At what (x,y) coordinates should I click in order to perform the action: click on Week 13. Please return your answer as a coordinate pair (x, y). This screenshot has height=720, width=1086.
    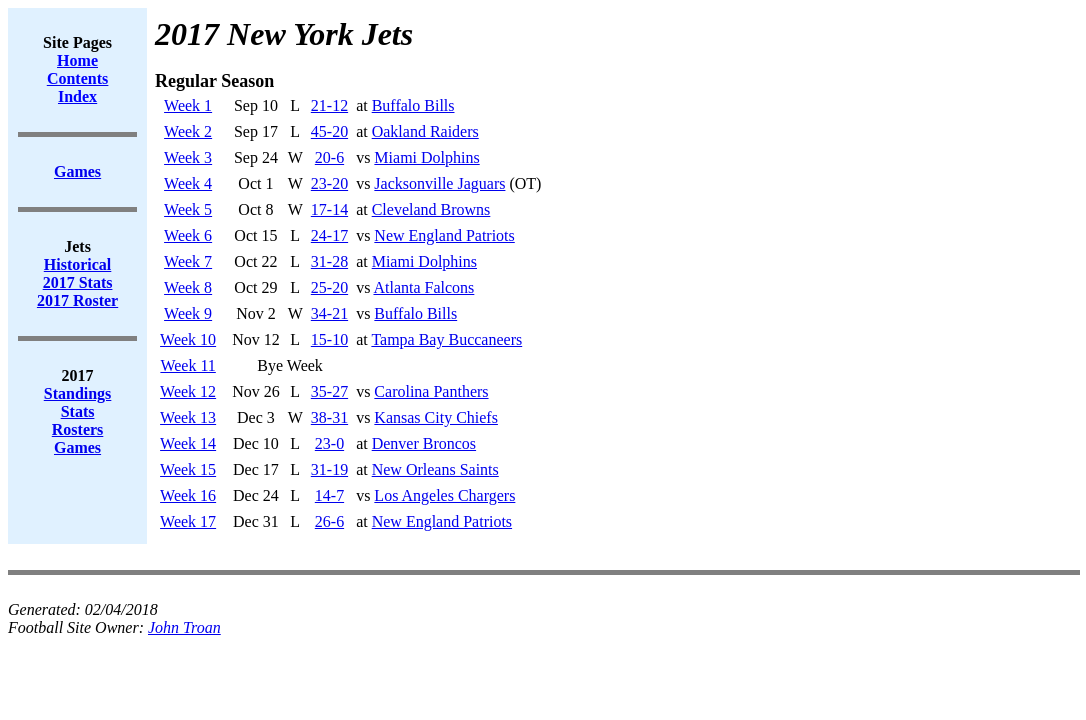
    Looking at the image, I should click on (188, 417).